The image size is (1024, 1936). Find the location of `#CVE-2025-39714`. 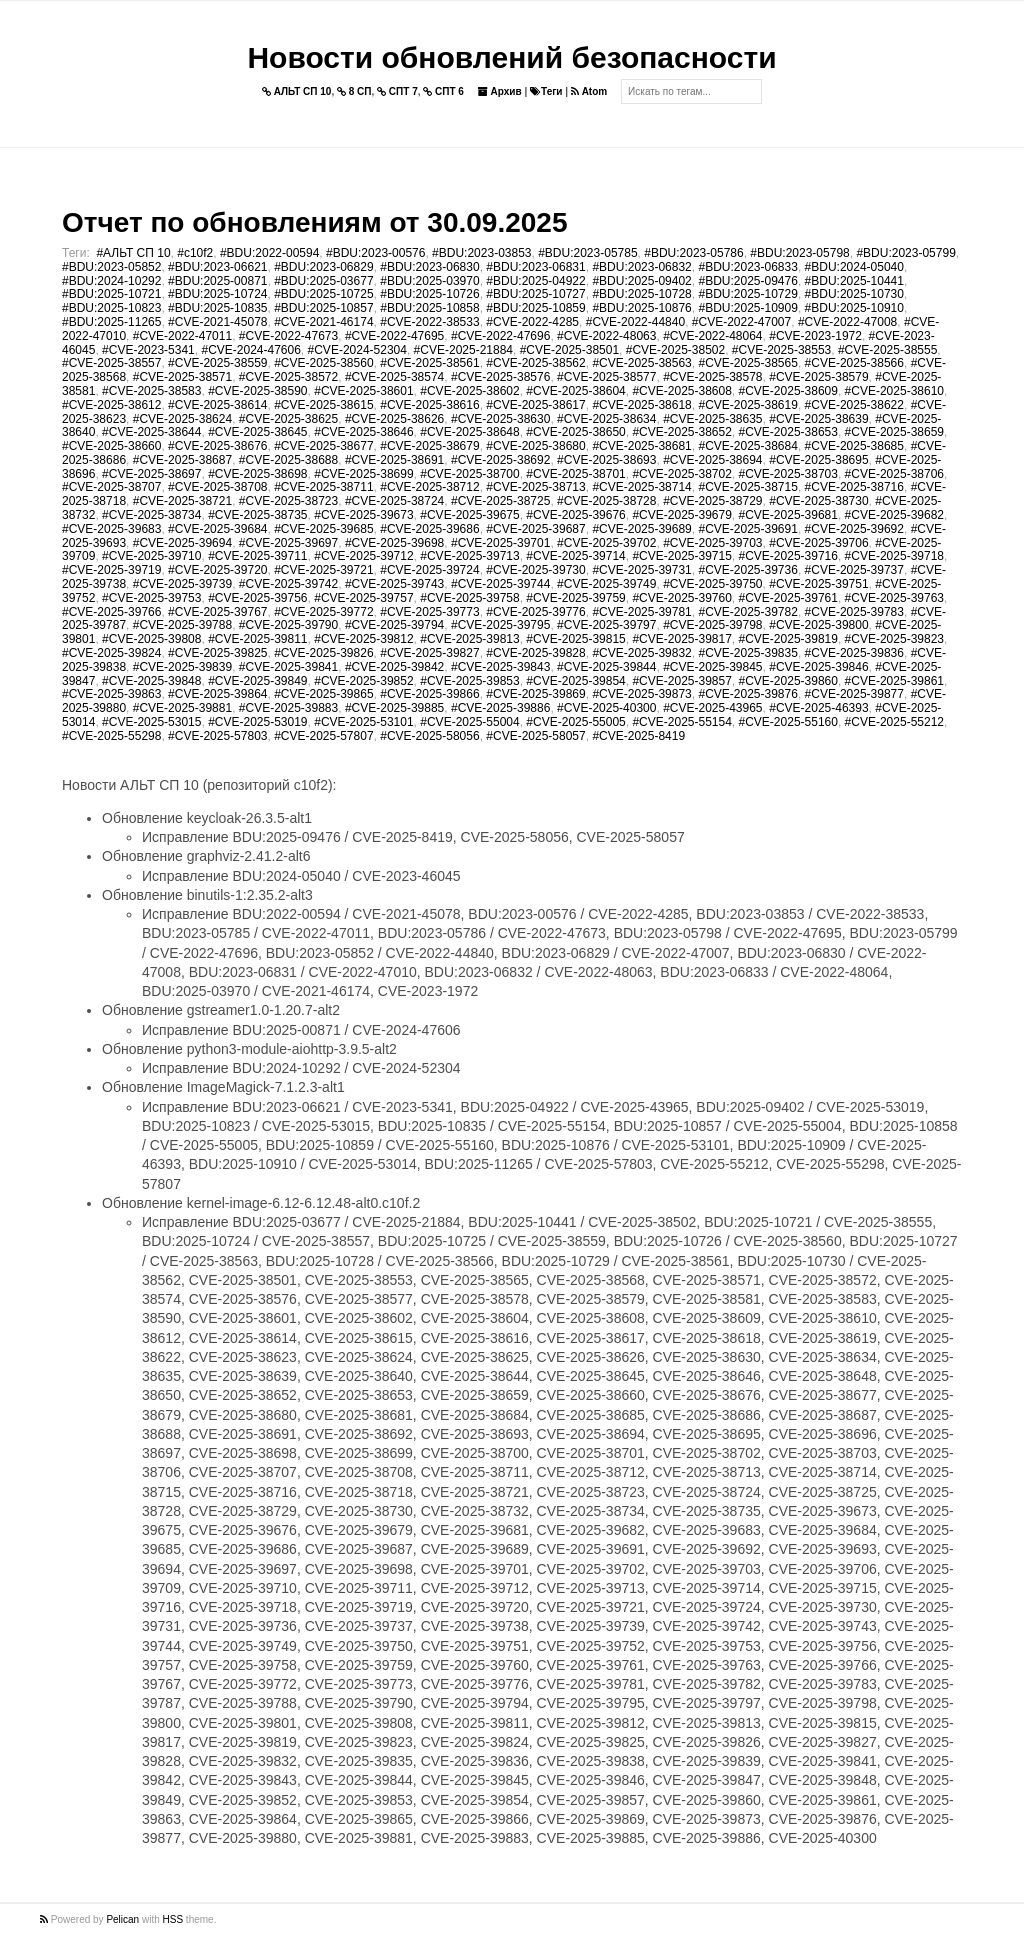

#CVE-2025-39714 is located at coordinates (575, 556).